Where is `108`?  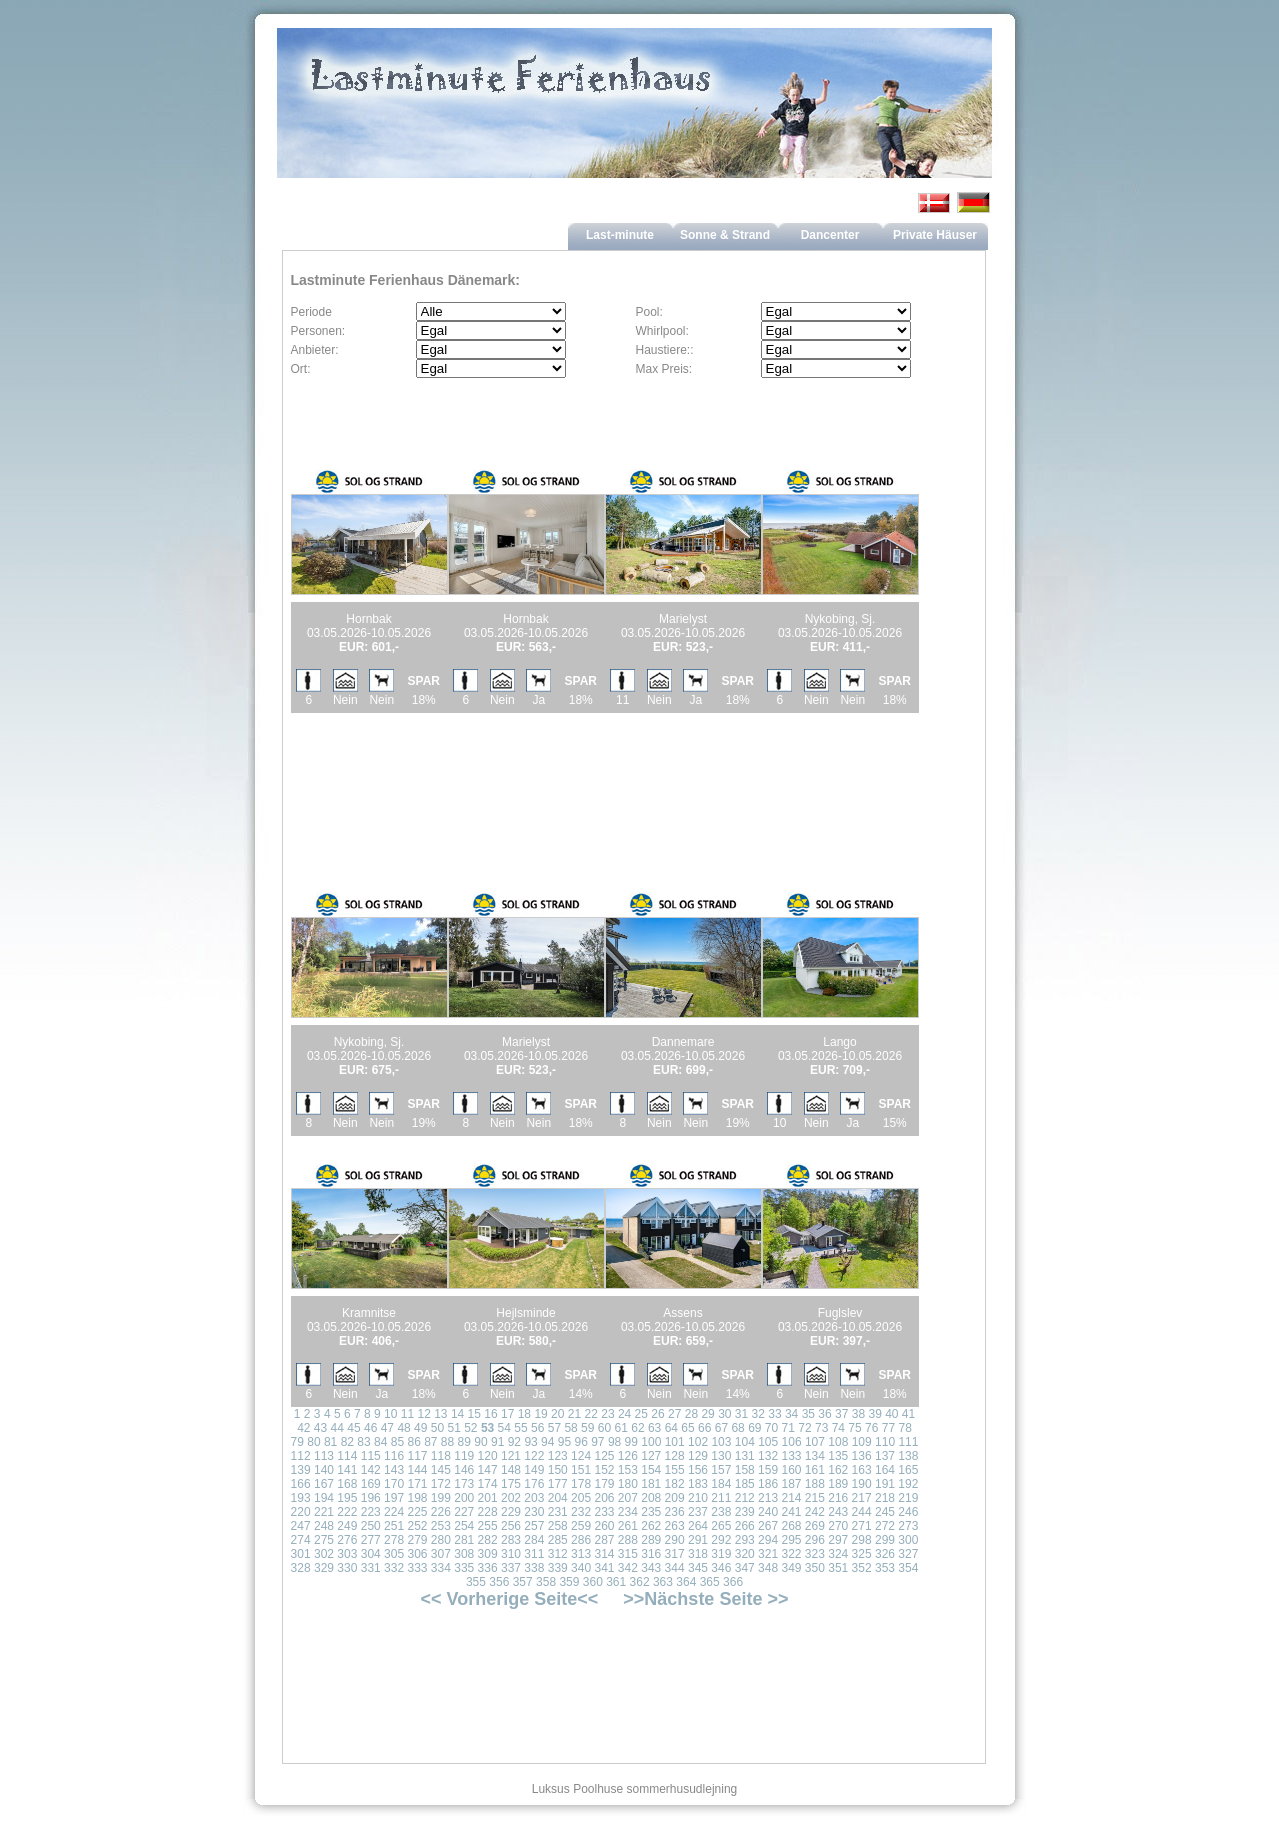
108 is located at coordinates (838, 1442).